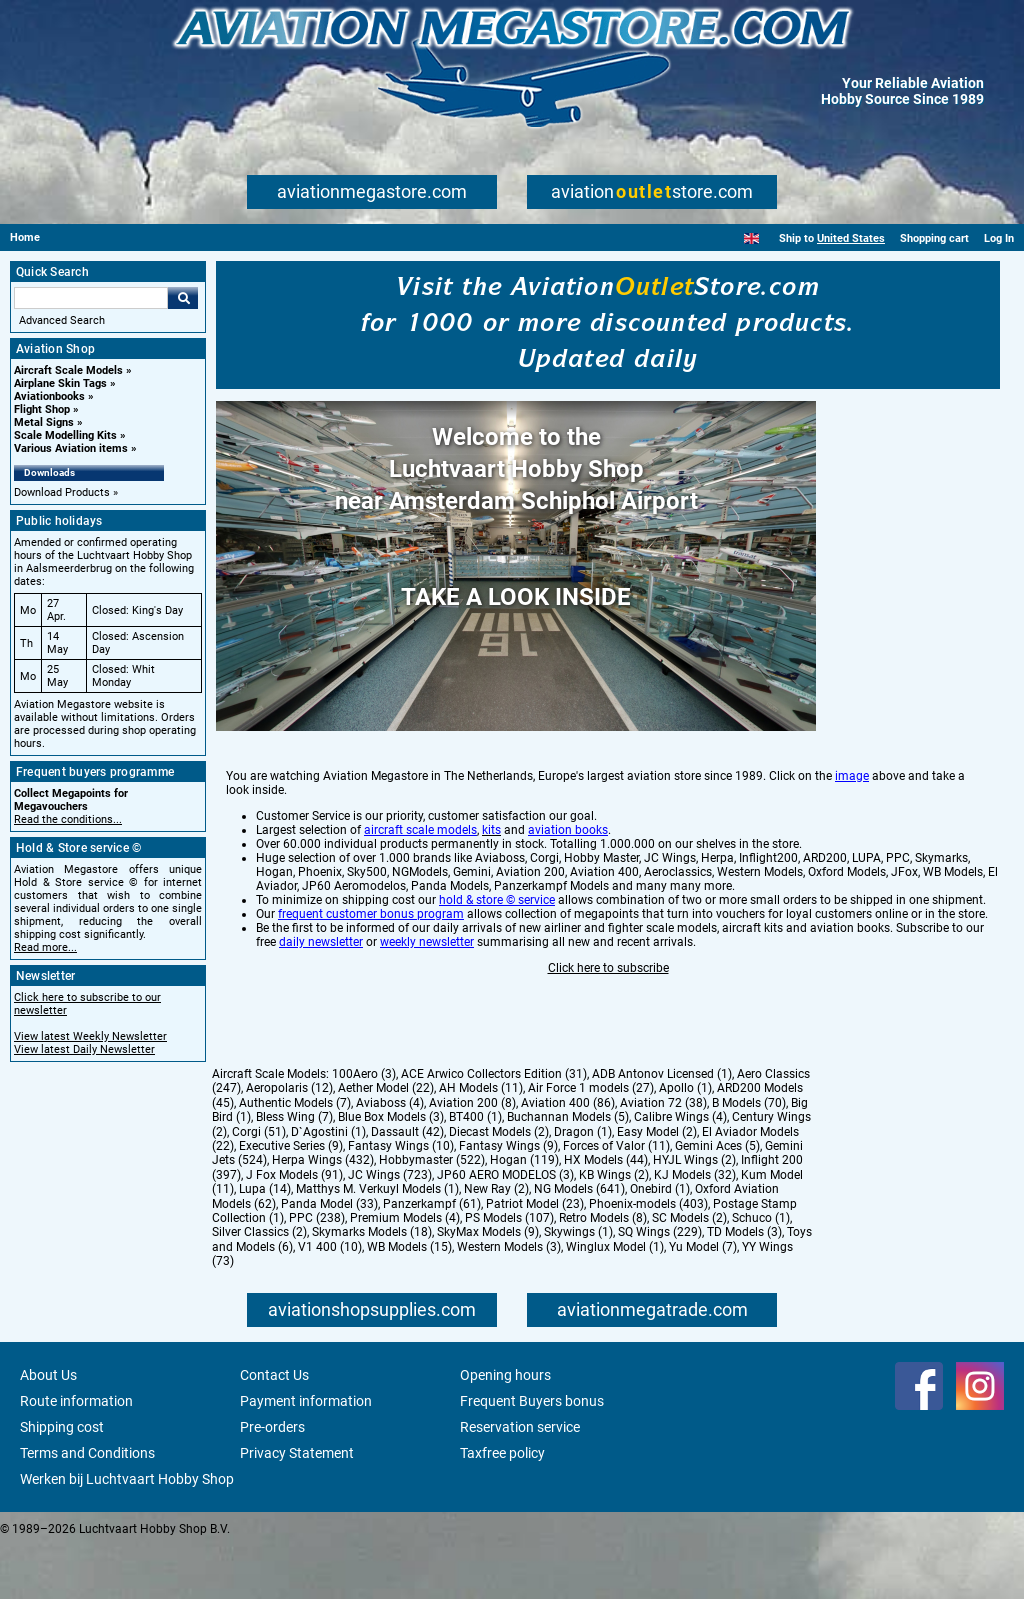 The image size is (1024, 1599). I want to click on Go, so click(183, 298).